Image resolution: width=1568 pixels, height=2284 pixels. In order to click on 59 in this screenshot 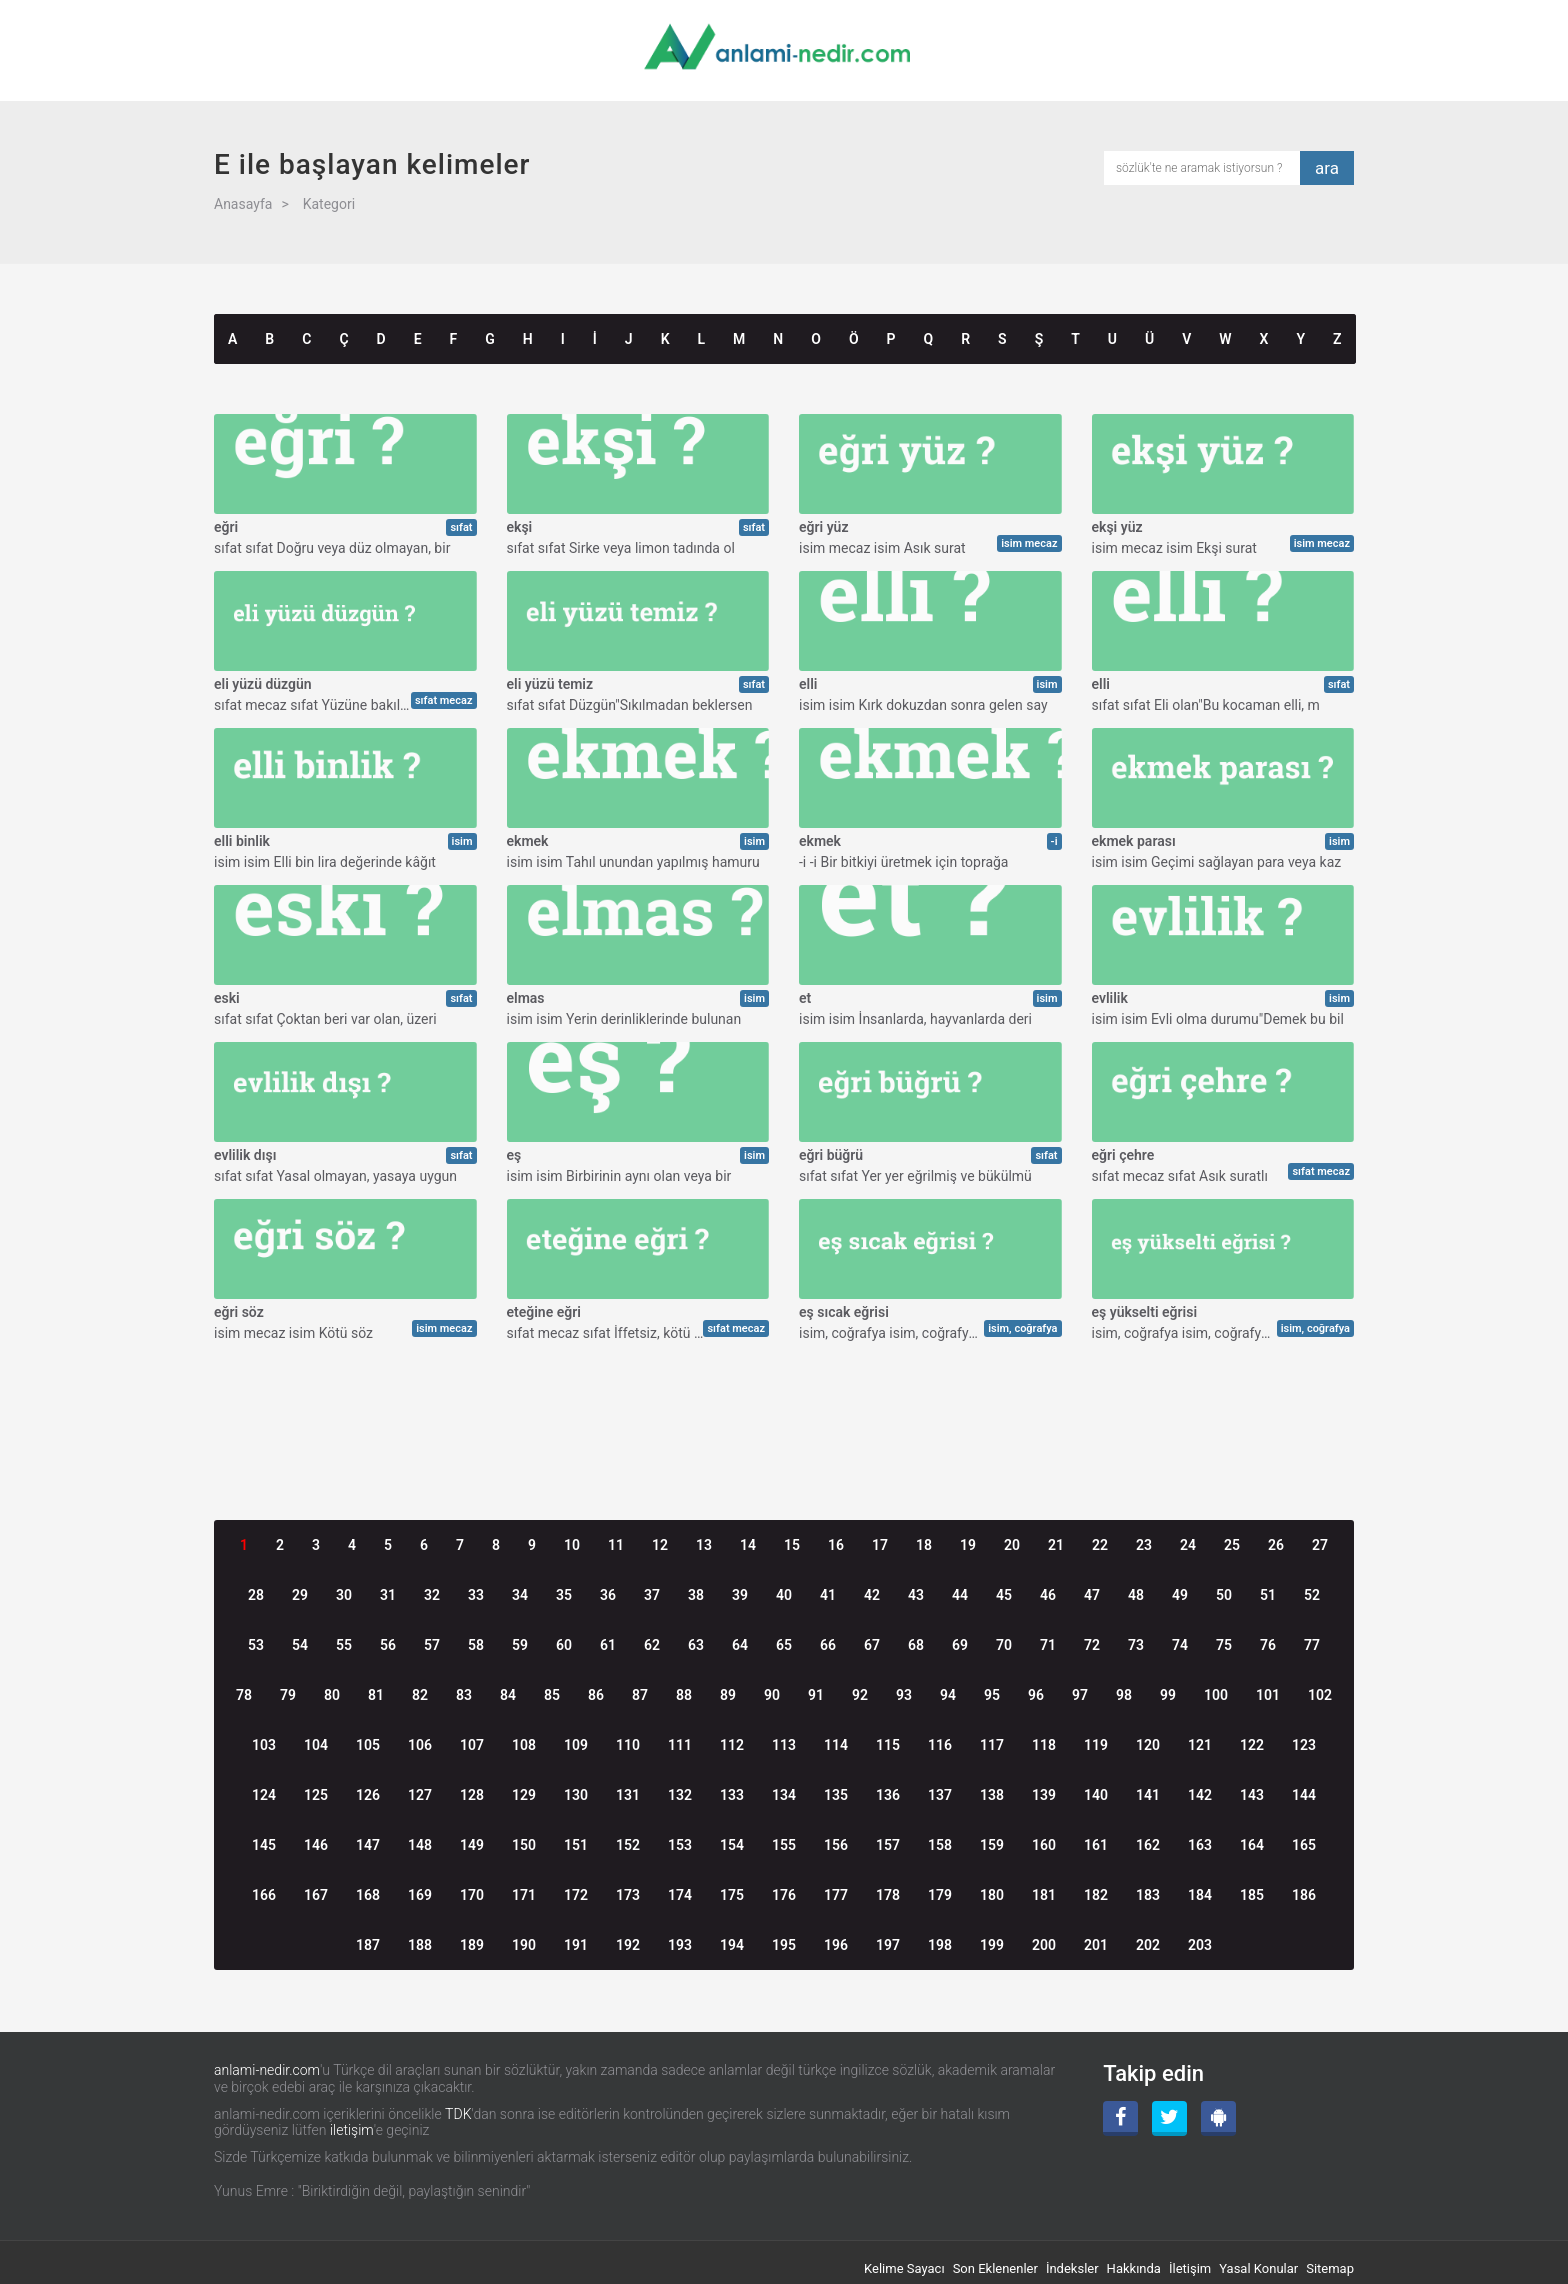, I will do `click(520, 1645)`.